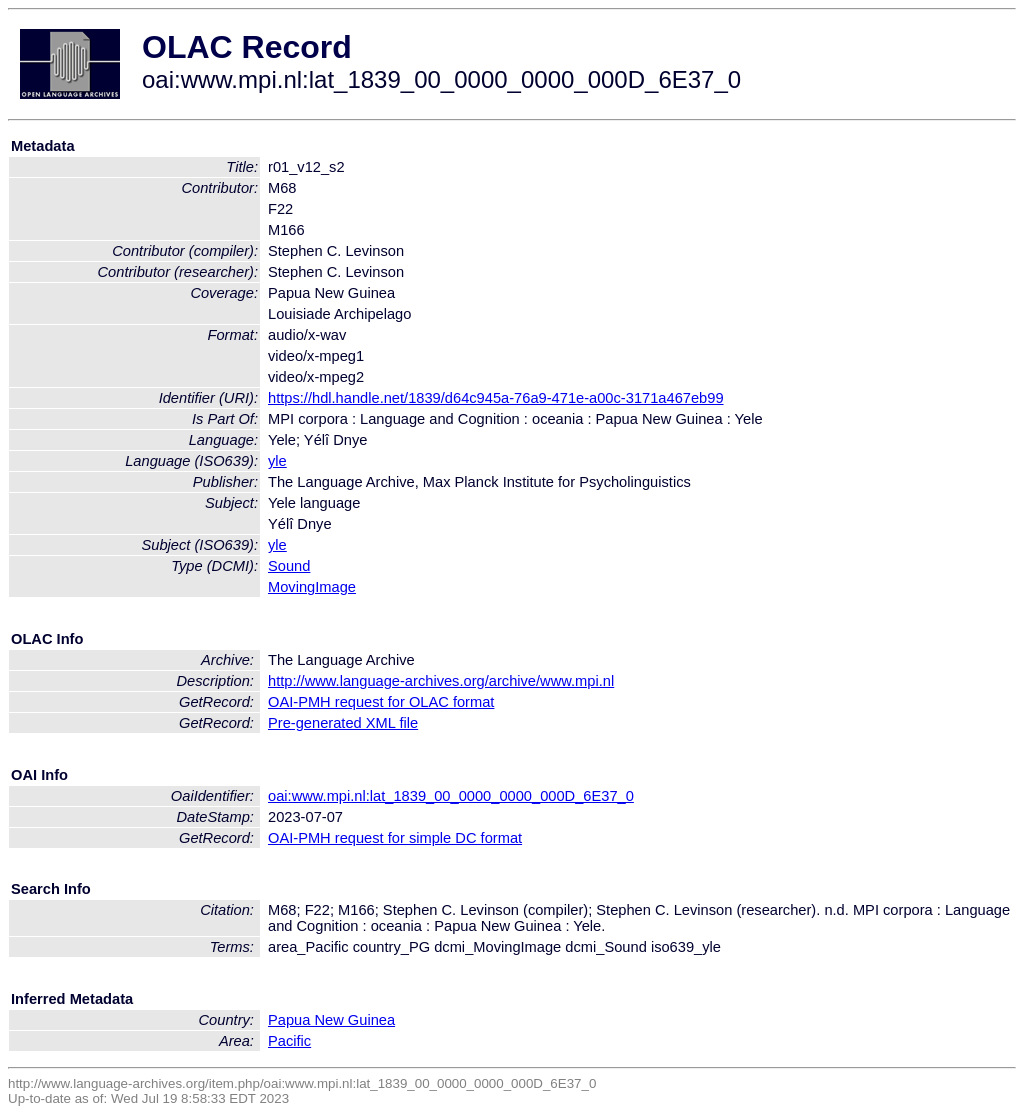  What do you see at coordinates (451, 796) in the screenshot?
I see `oai:www.mpi.nl:lat_1839_00_0000_0000_000D_6E37_0` at bounding box center [451, 796].